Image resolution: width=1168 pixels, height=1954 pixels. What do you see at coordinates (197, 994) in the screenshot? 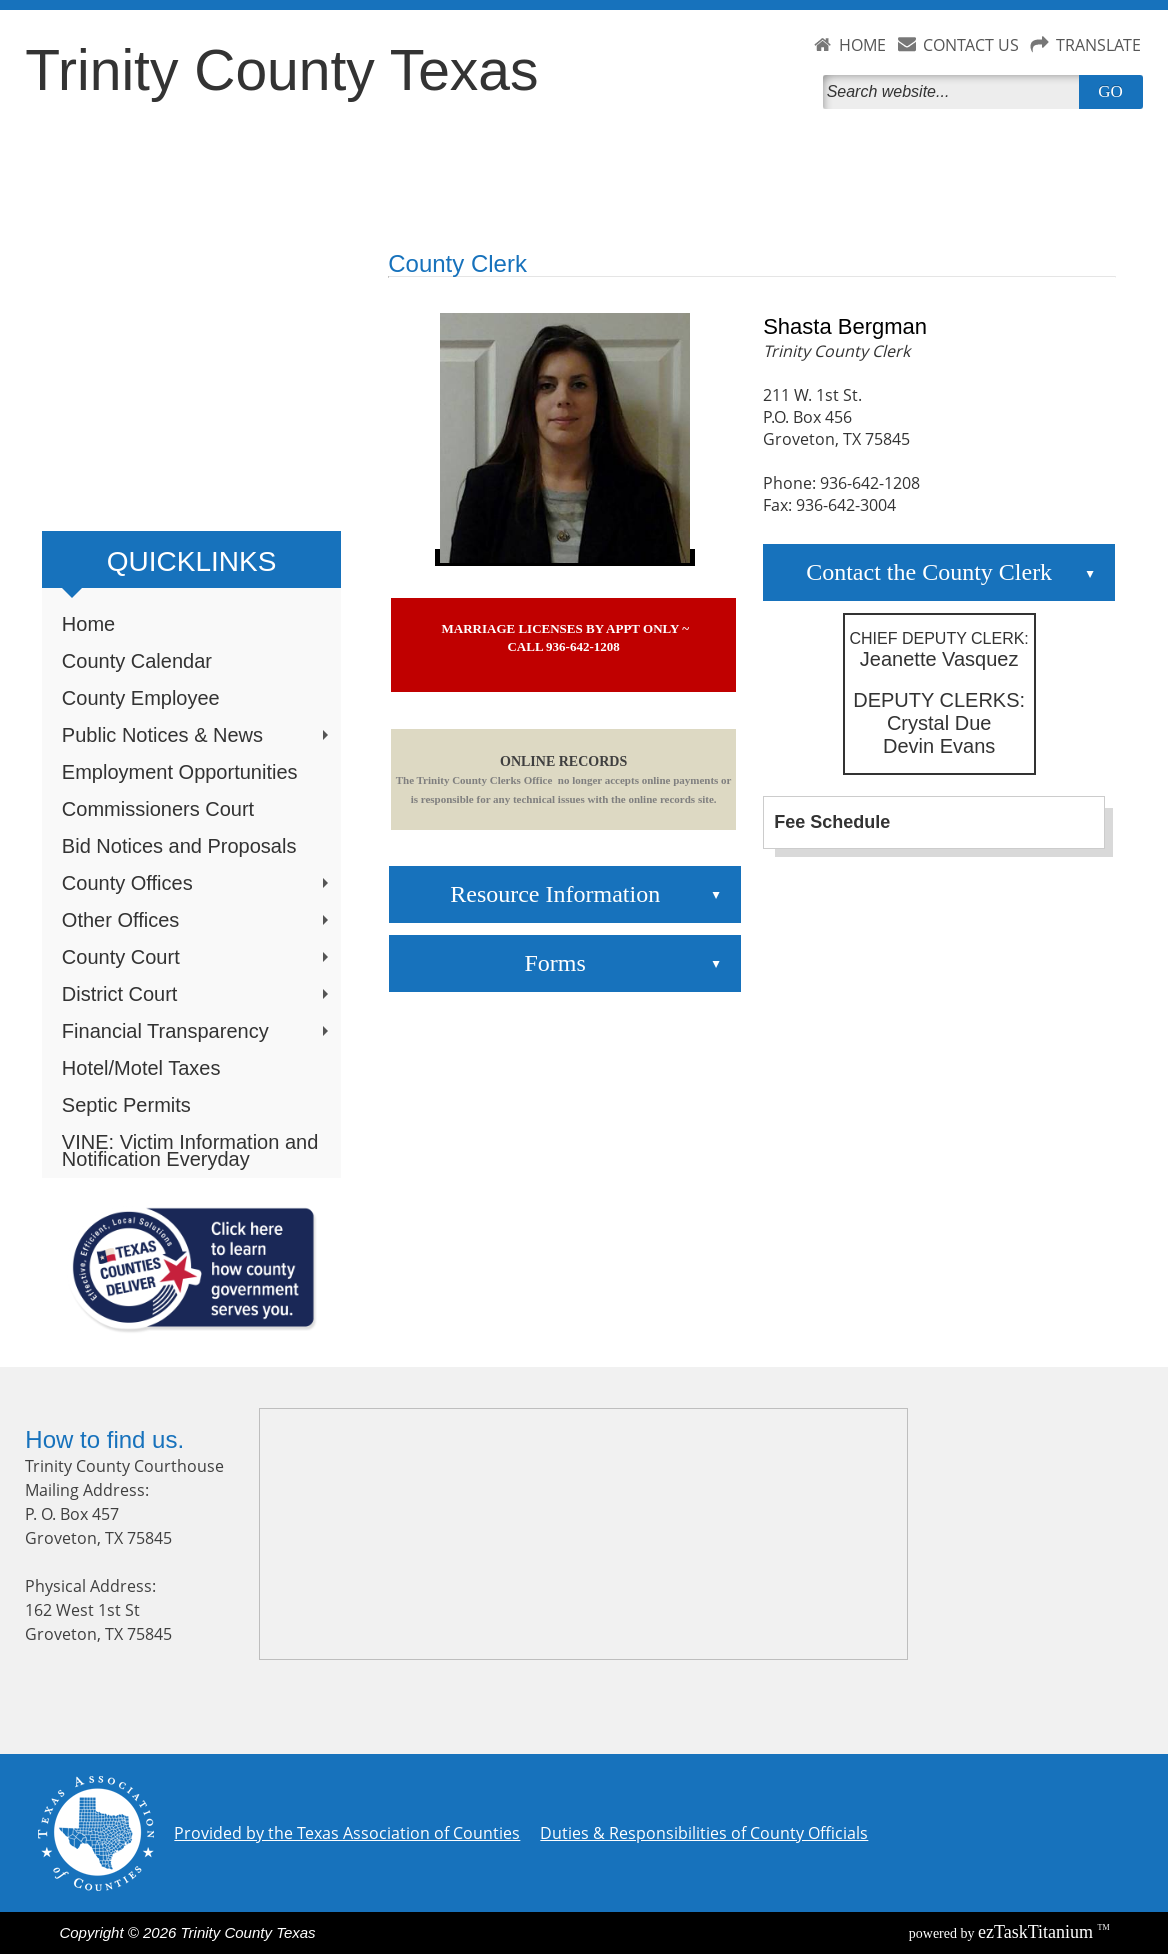
I see `District Court` at bounding box center [197, 994].